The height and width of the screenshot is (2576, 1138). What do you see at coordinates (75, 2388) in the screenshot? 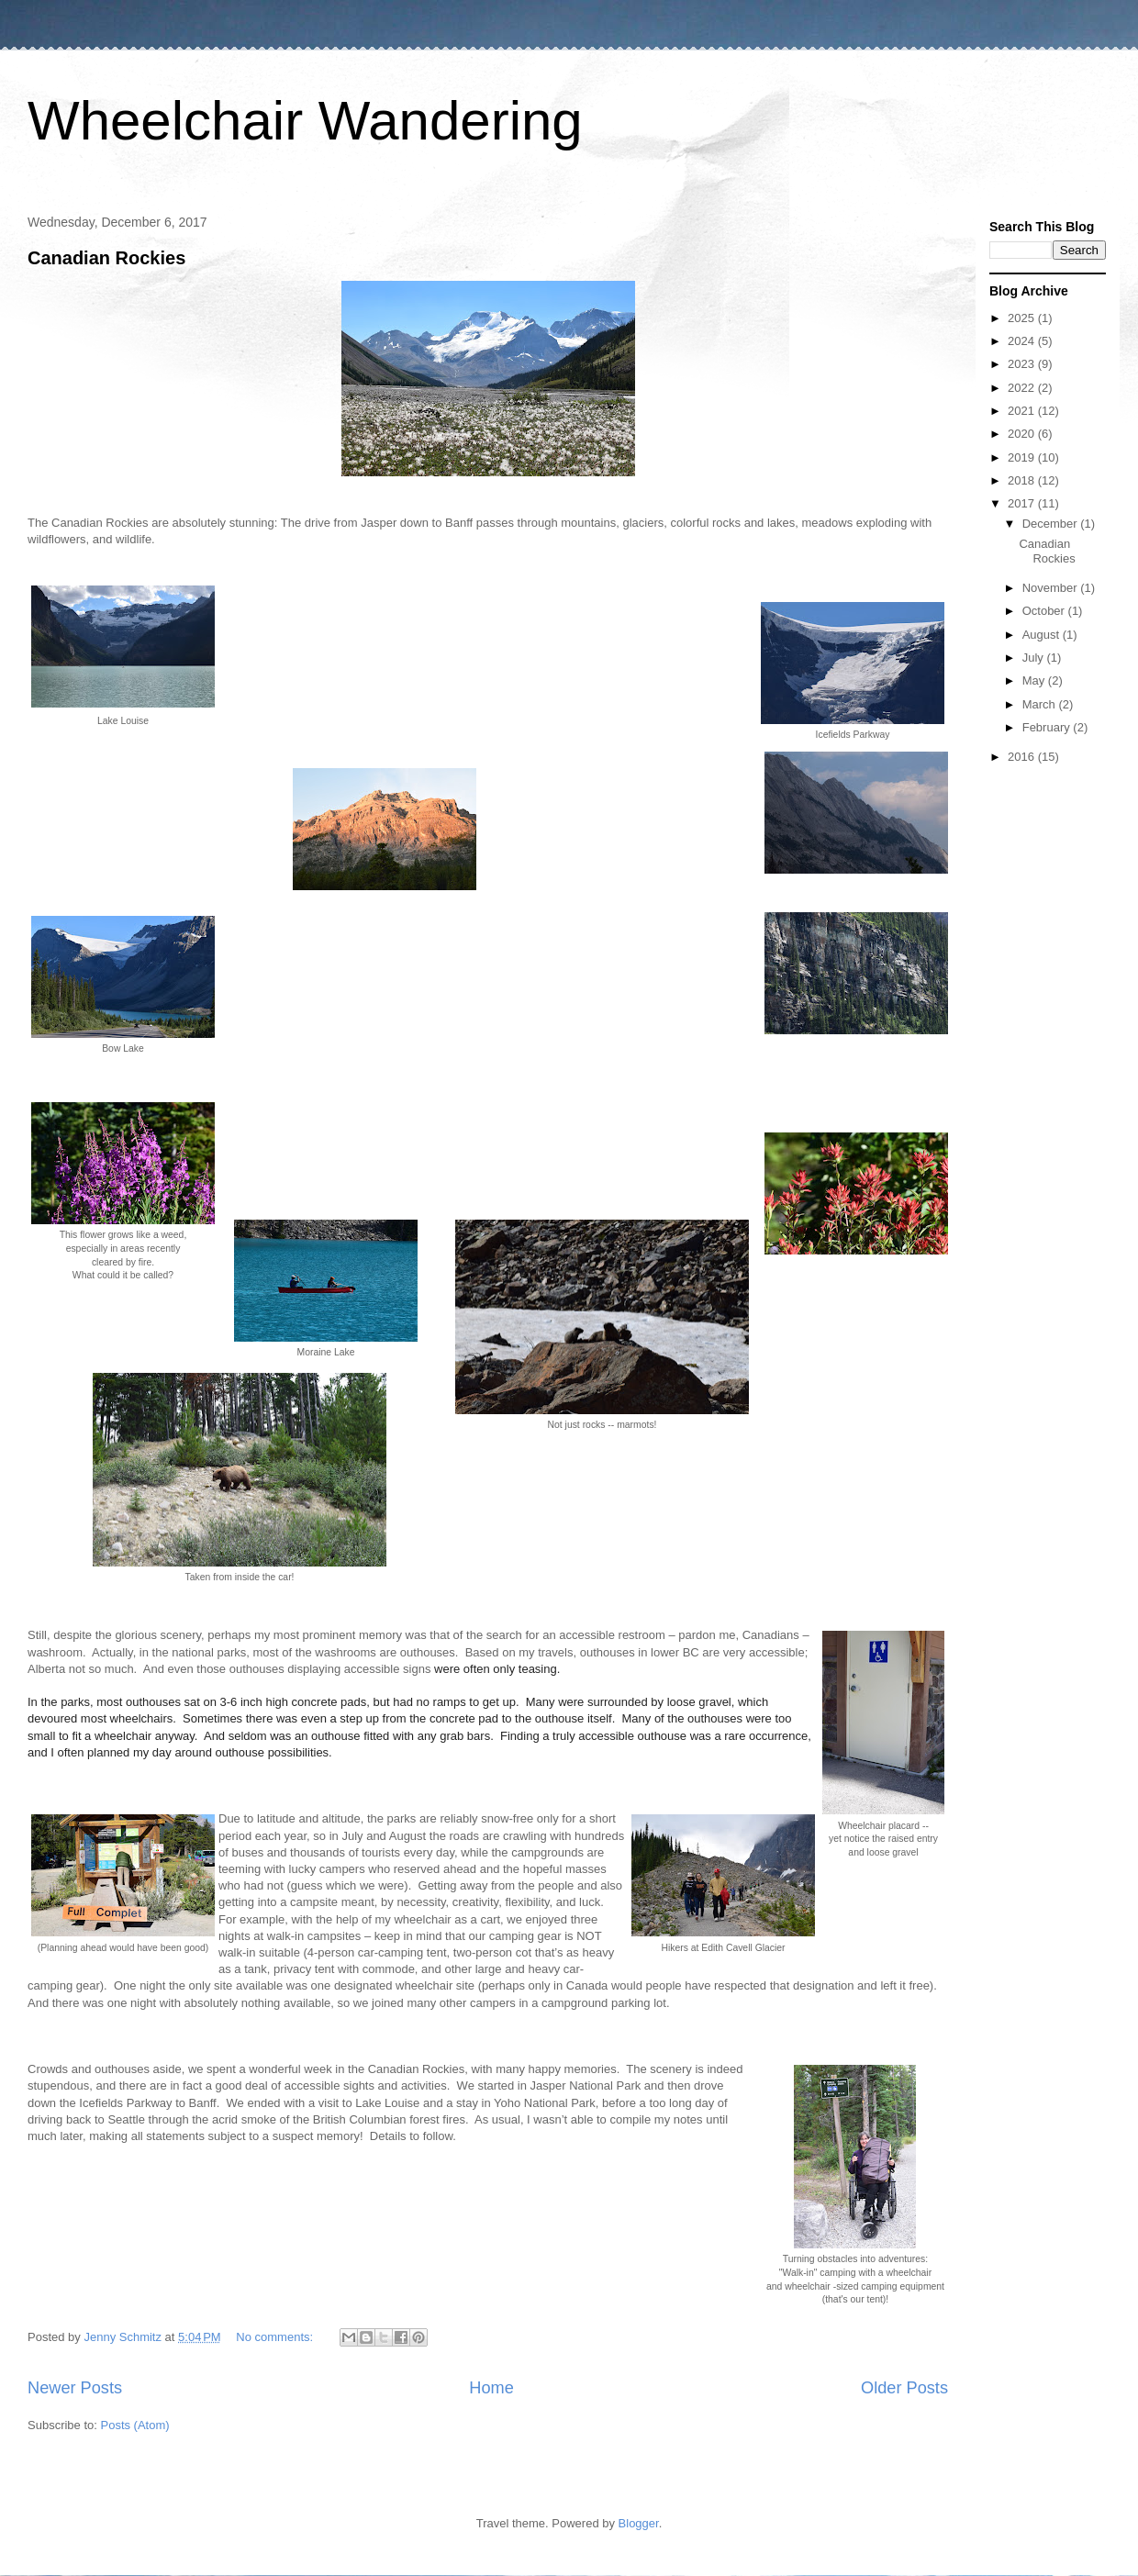
I see `Newer Posts` at bounding box center [75, 2388].